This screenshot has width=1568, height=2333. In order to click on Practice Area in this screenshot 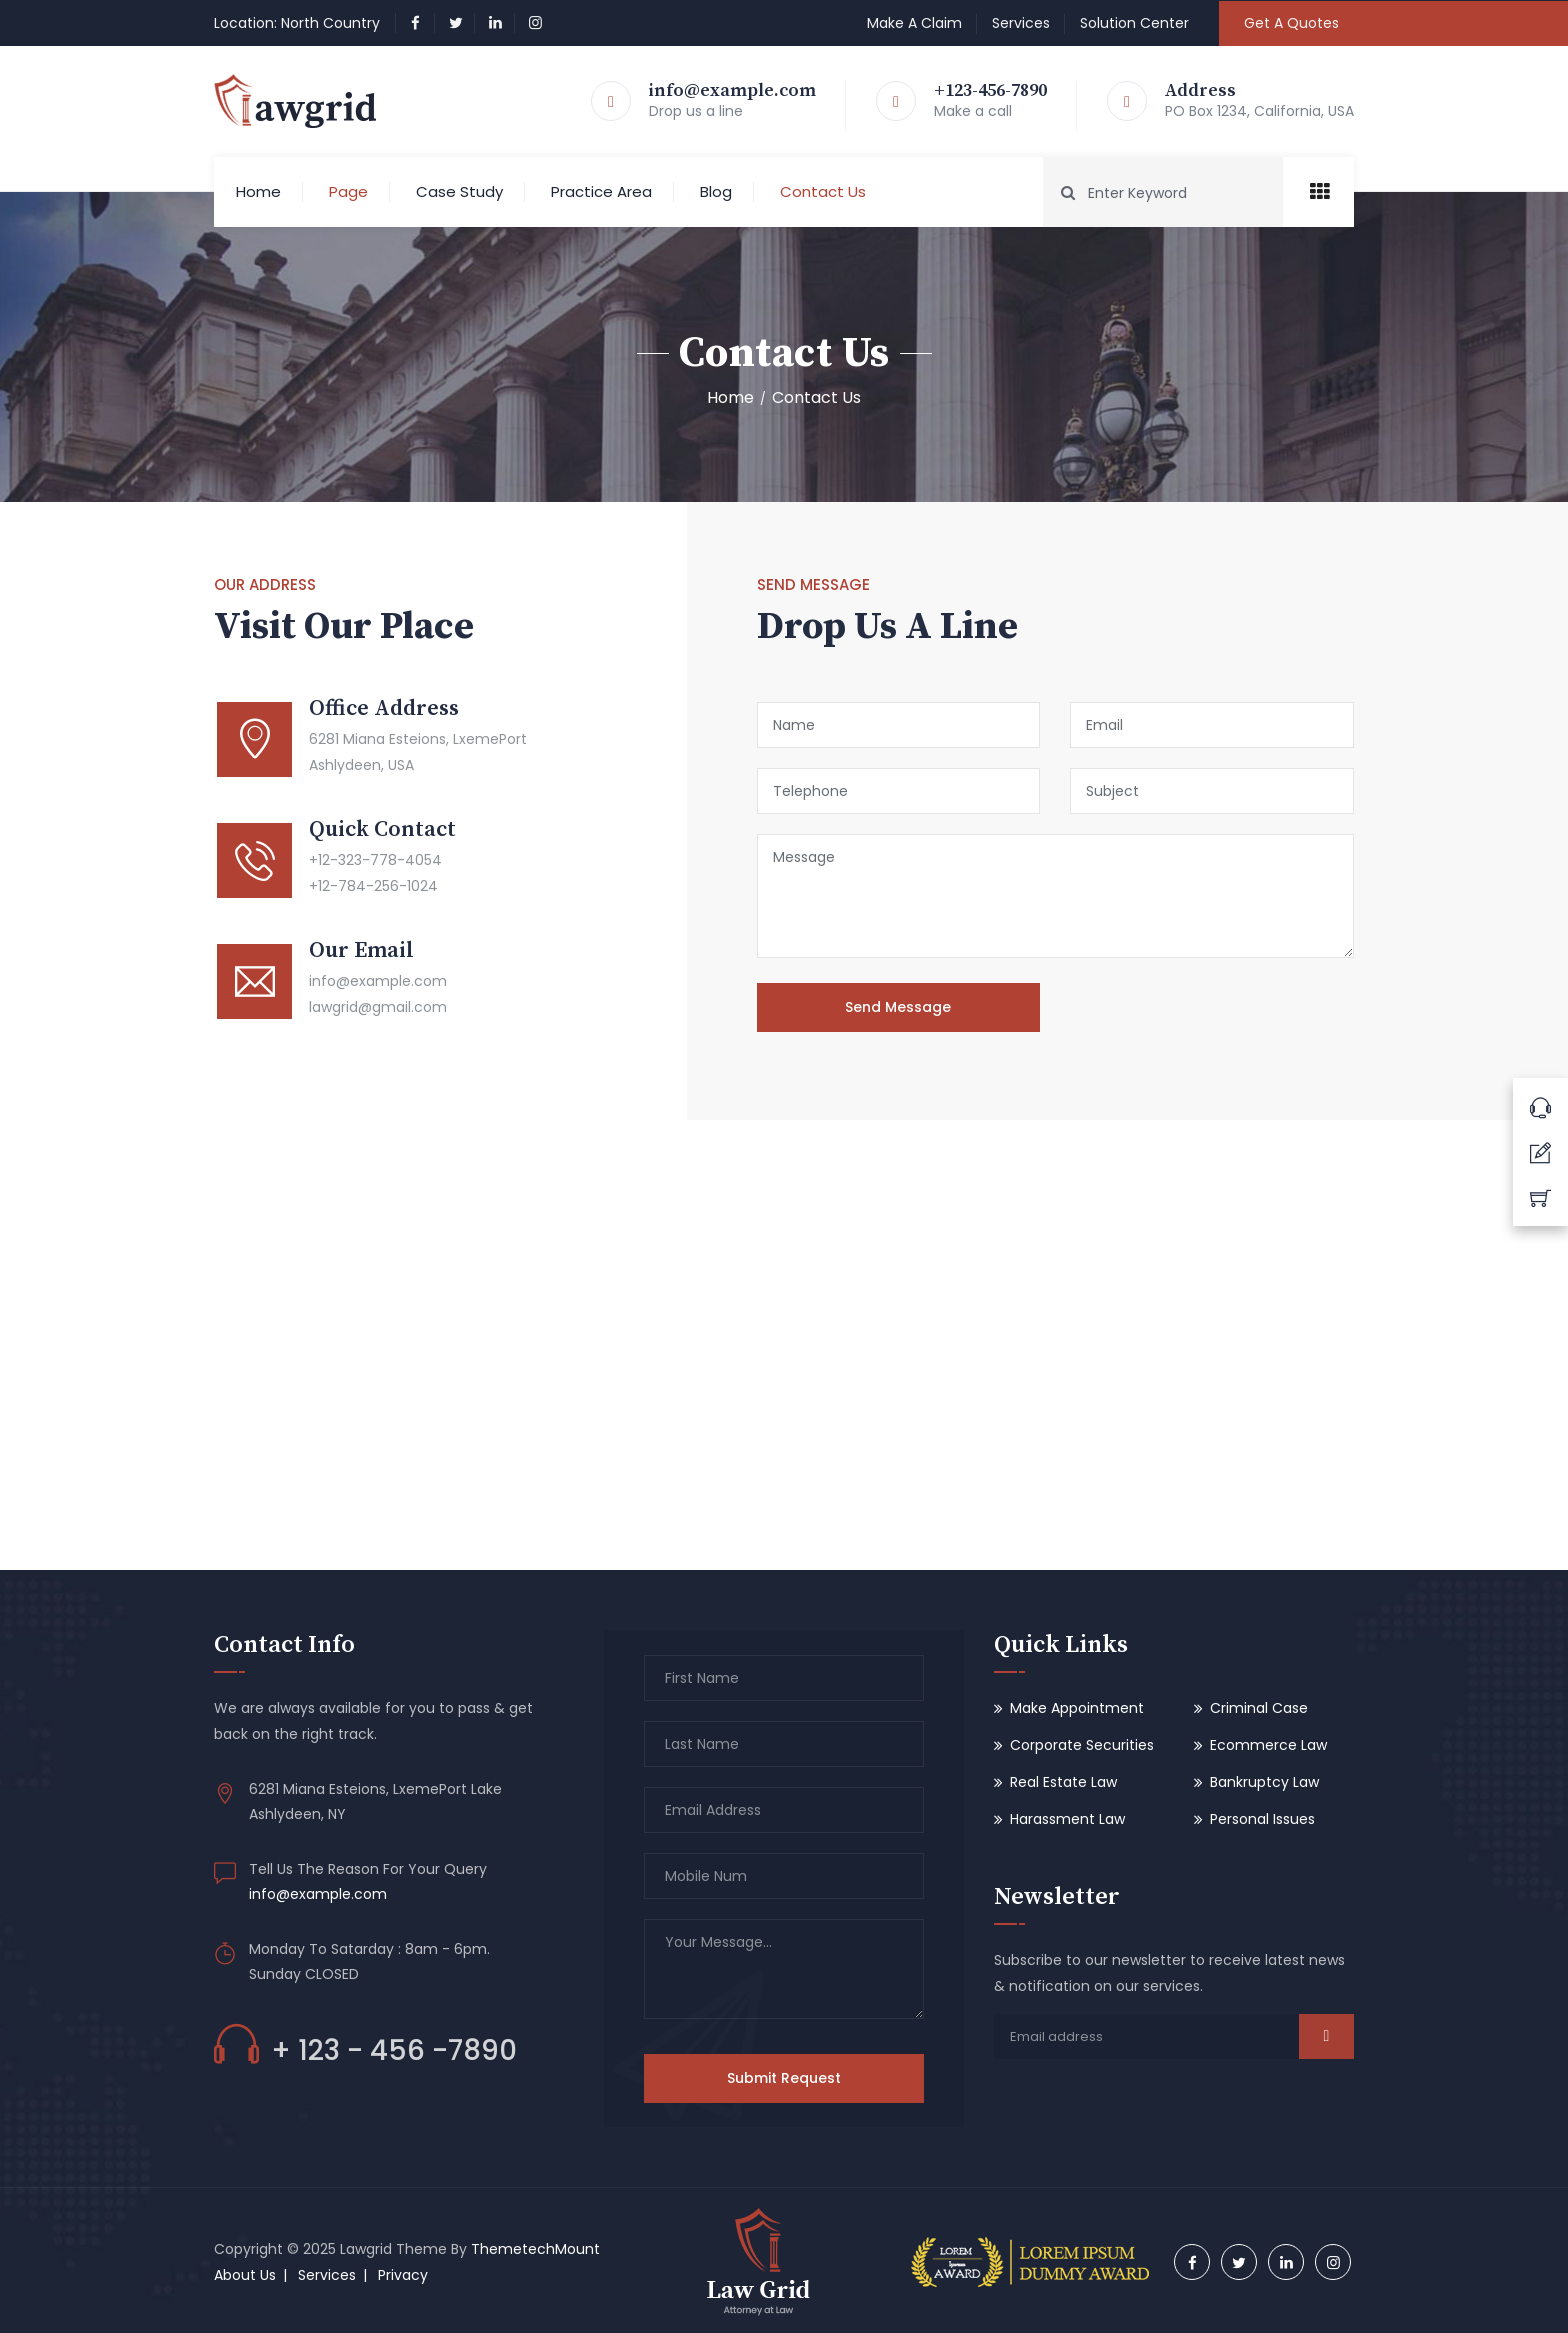, I will do `click(601, 191)`.